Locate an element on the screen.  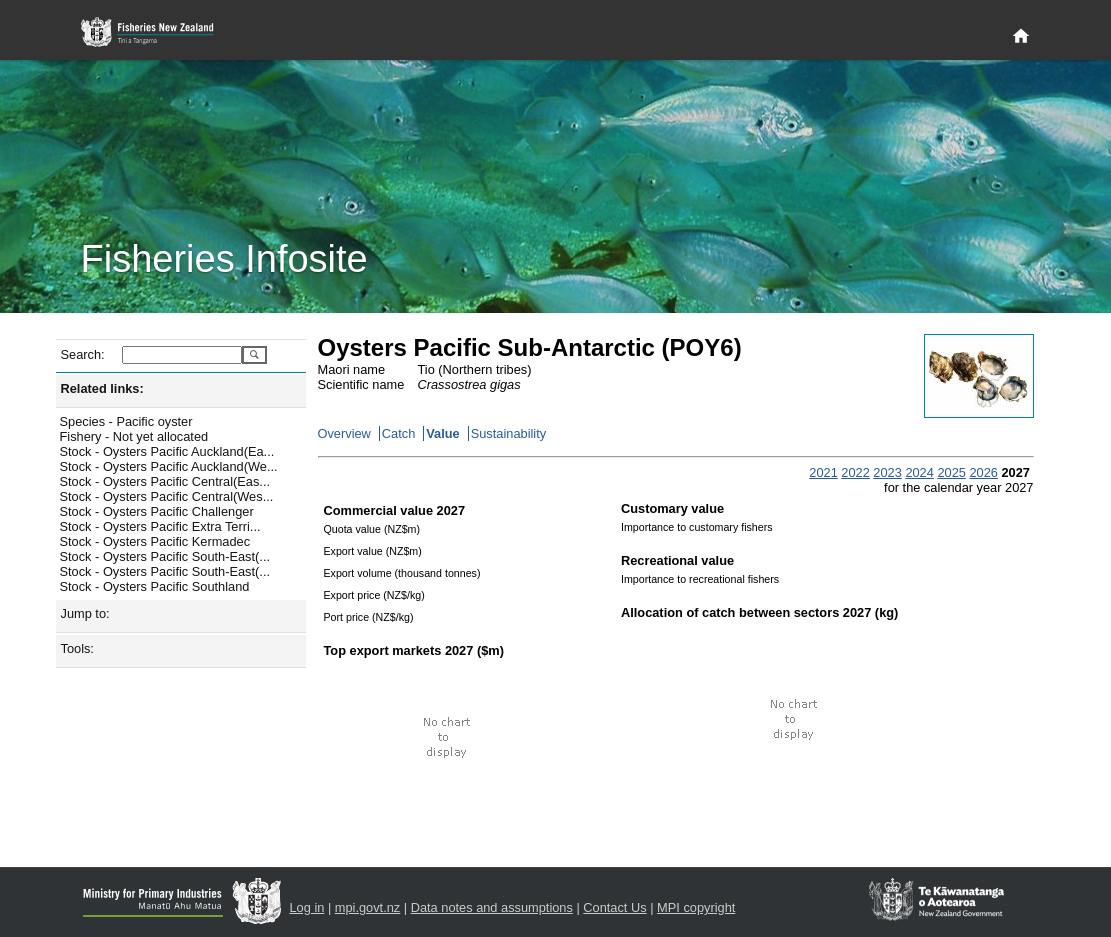
Overview is located at coordinates (344, 433).